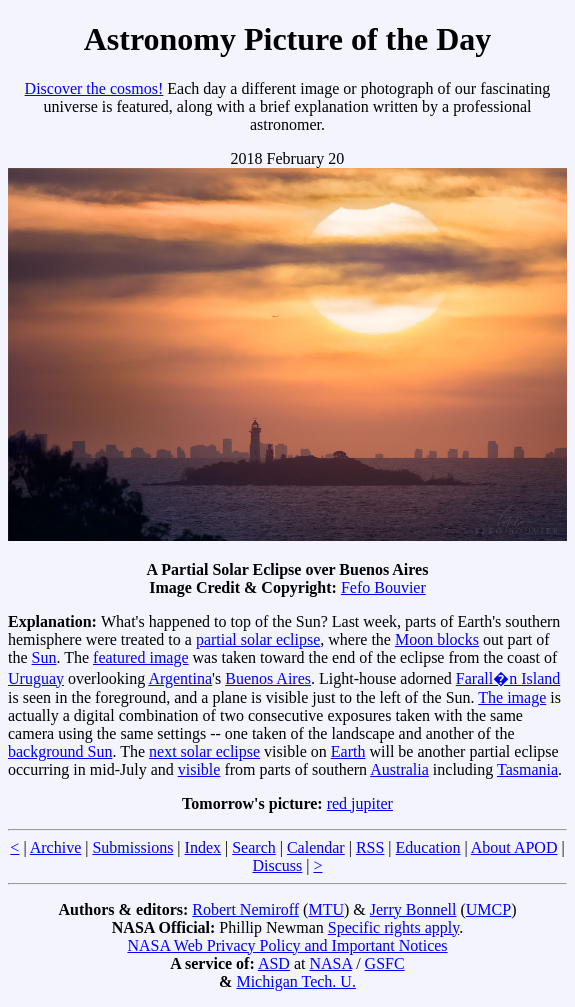 This screenshot has width=575, height=1007. What do you see at coordinates (413, 909) in the screenshot?
I see `Jerry Bonnell` at bounding box center [413, 909].